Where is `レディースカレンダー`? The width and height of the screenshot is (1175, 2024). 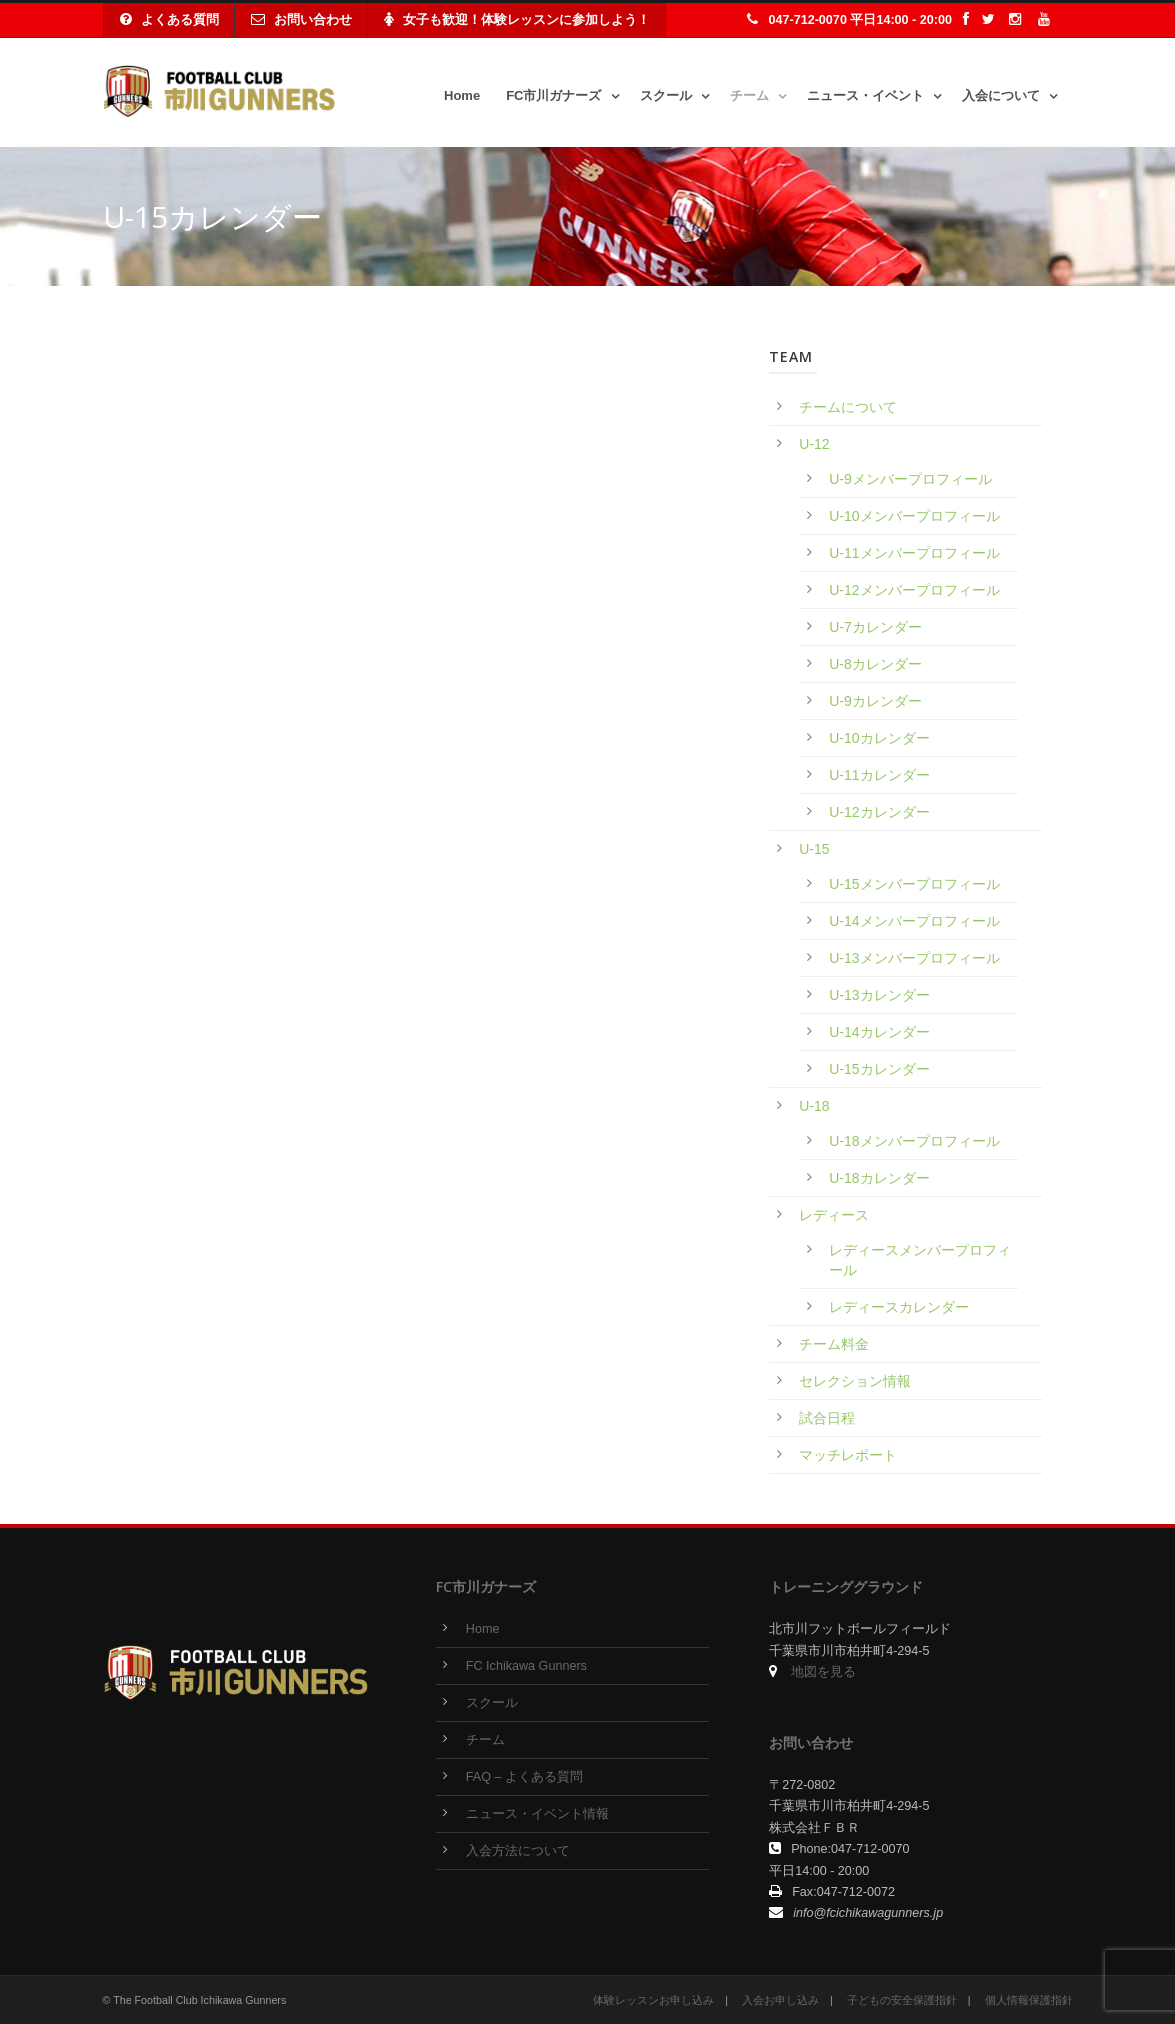
レディースカレンダー is located at coordinates (899, 1307).